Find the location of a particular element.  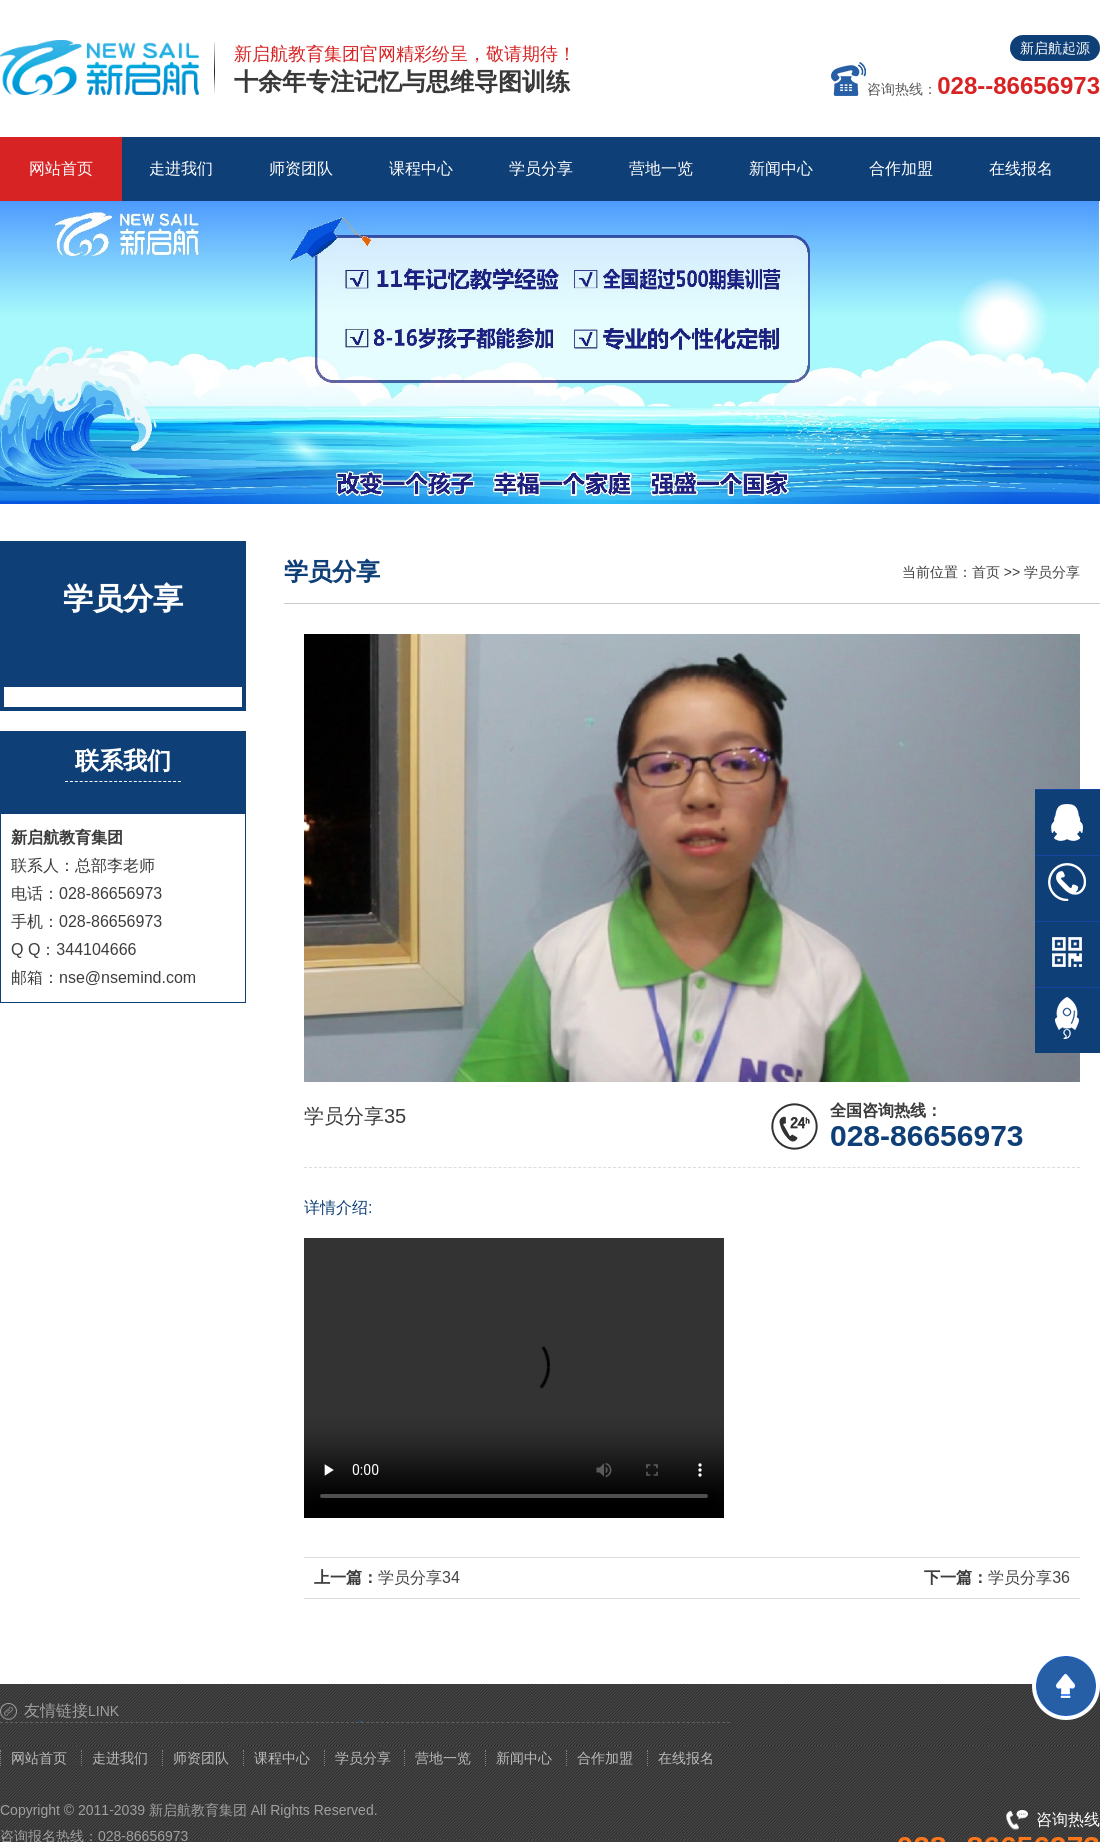

在线QQ is located at coordinates (1067, 822).